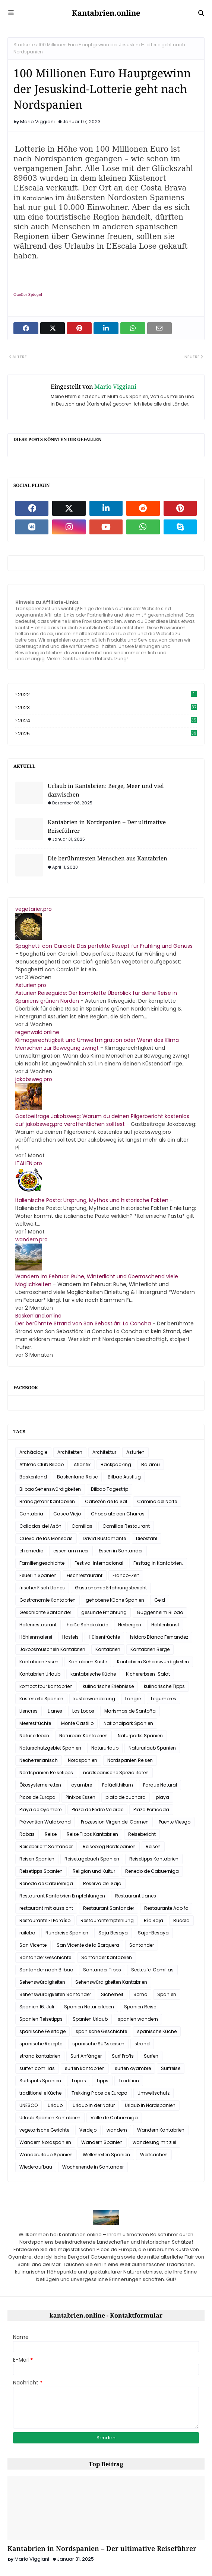  What do you see at coordinates (46, 1908) in the screenshot?
I see `restaurant mit aussicht` at bounding box center [46, 1908].